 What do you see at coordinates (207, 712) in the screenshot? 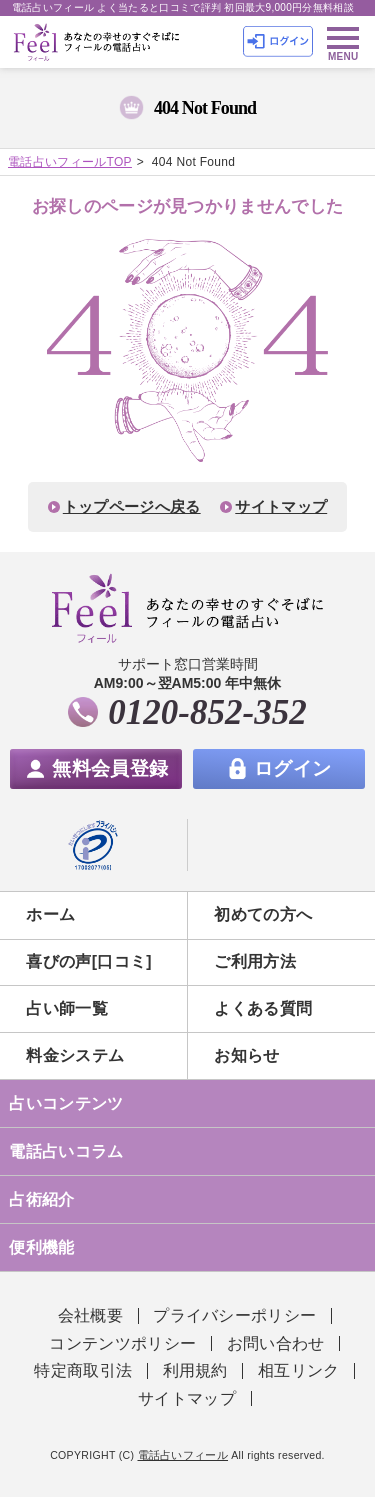
I see `0120-852-352` at bounding box center [207, 712].